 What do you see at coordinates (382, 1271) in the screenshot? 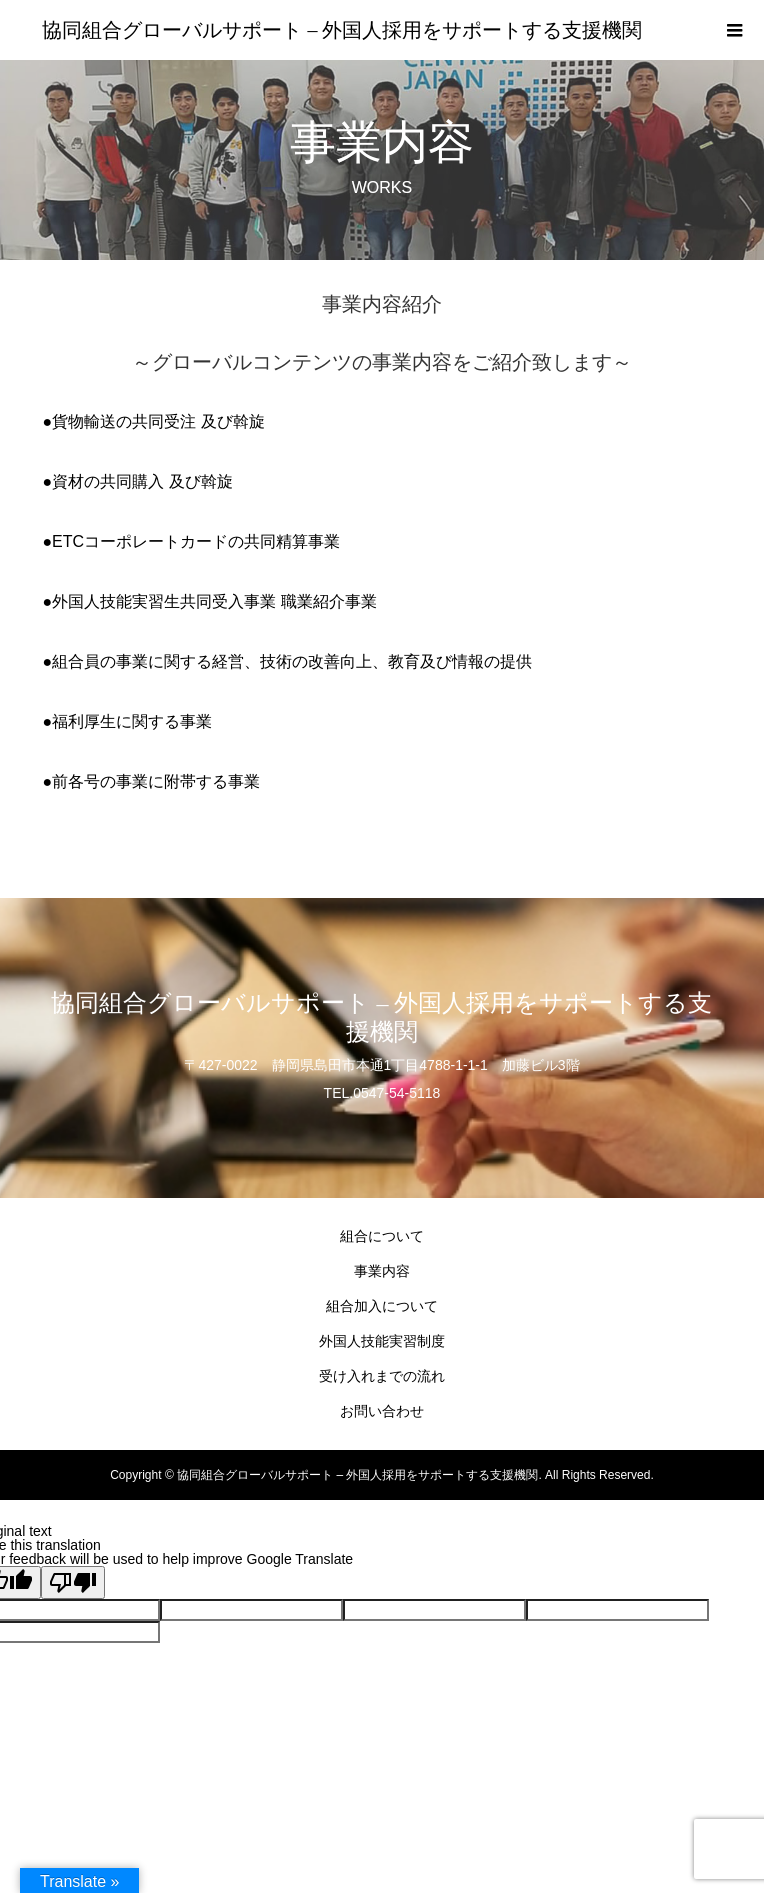
I see `事業内容` at bounding box center [382, 1271].